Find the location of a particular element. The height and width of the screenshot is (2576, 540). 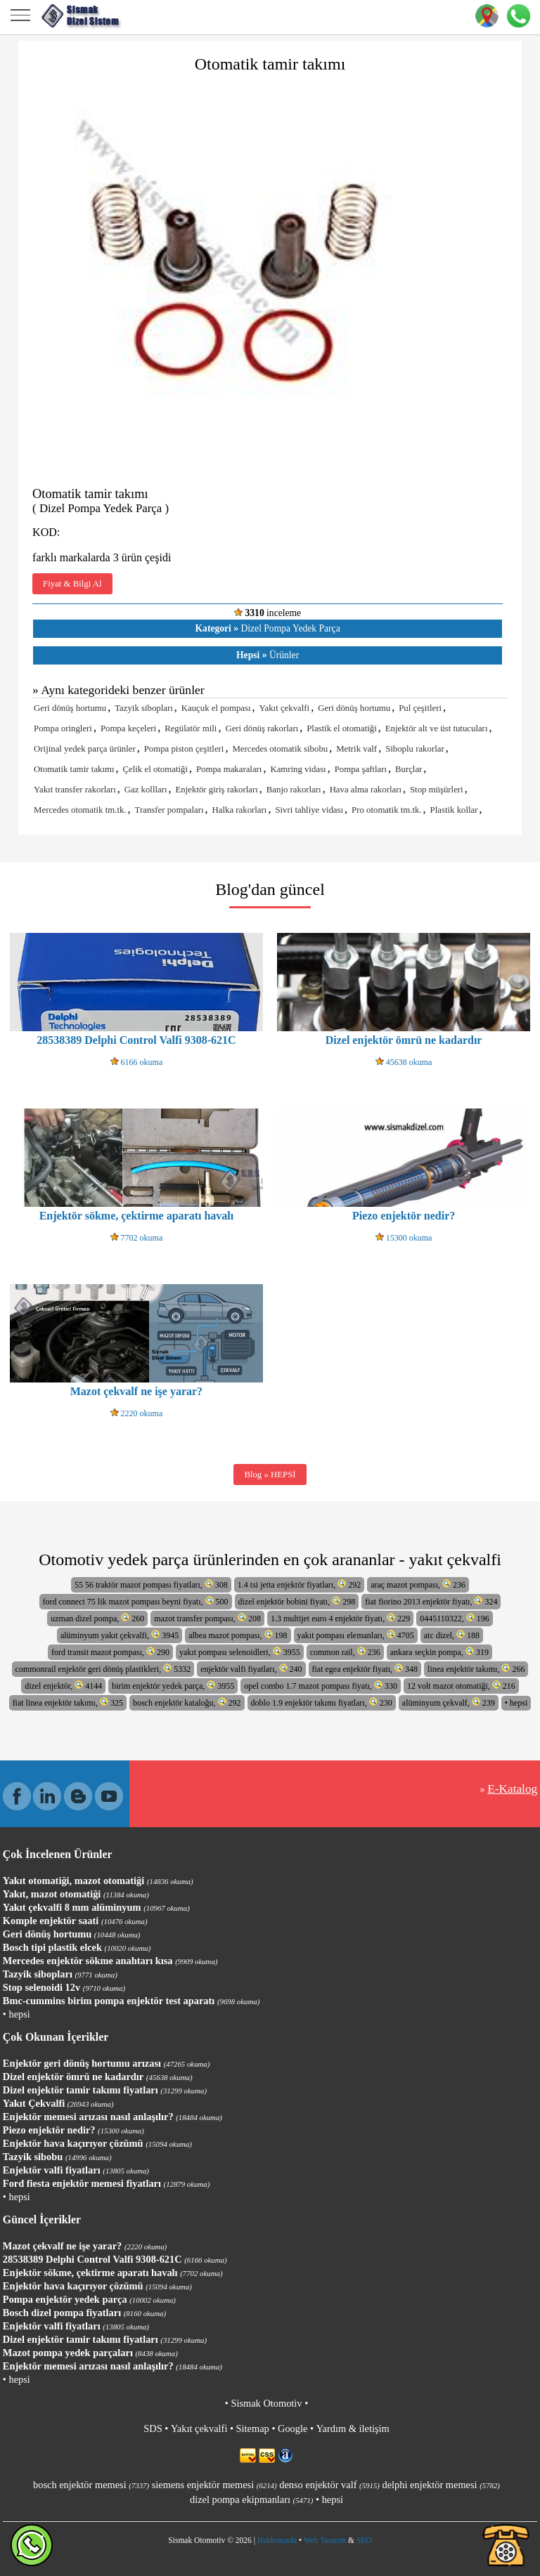

ford connect 75 lik mazot pompası beyni fiyatı, 500 is located at coordinates (136, 1601).